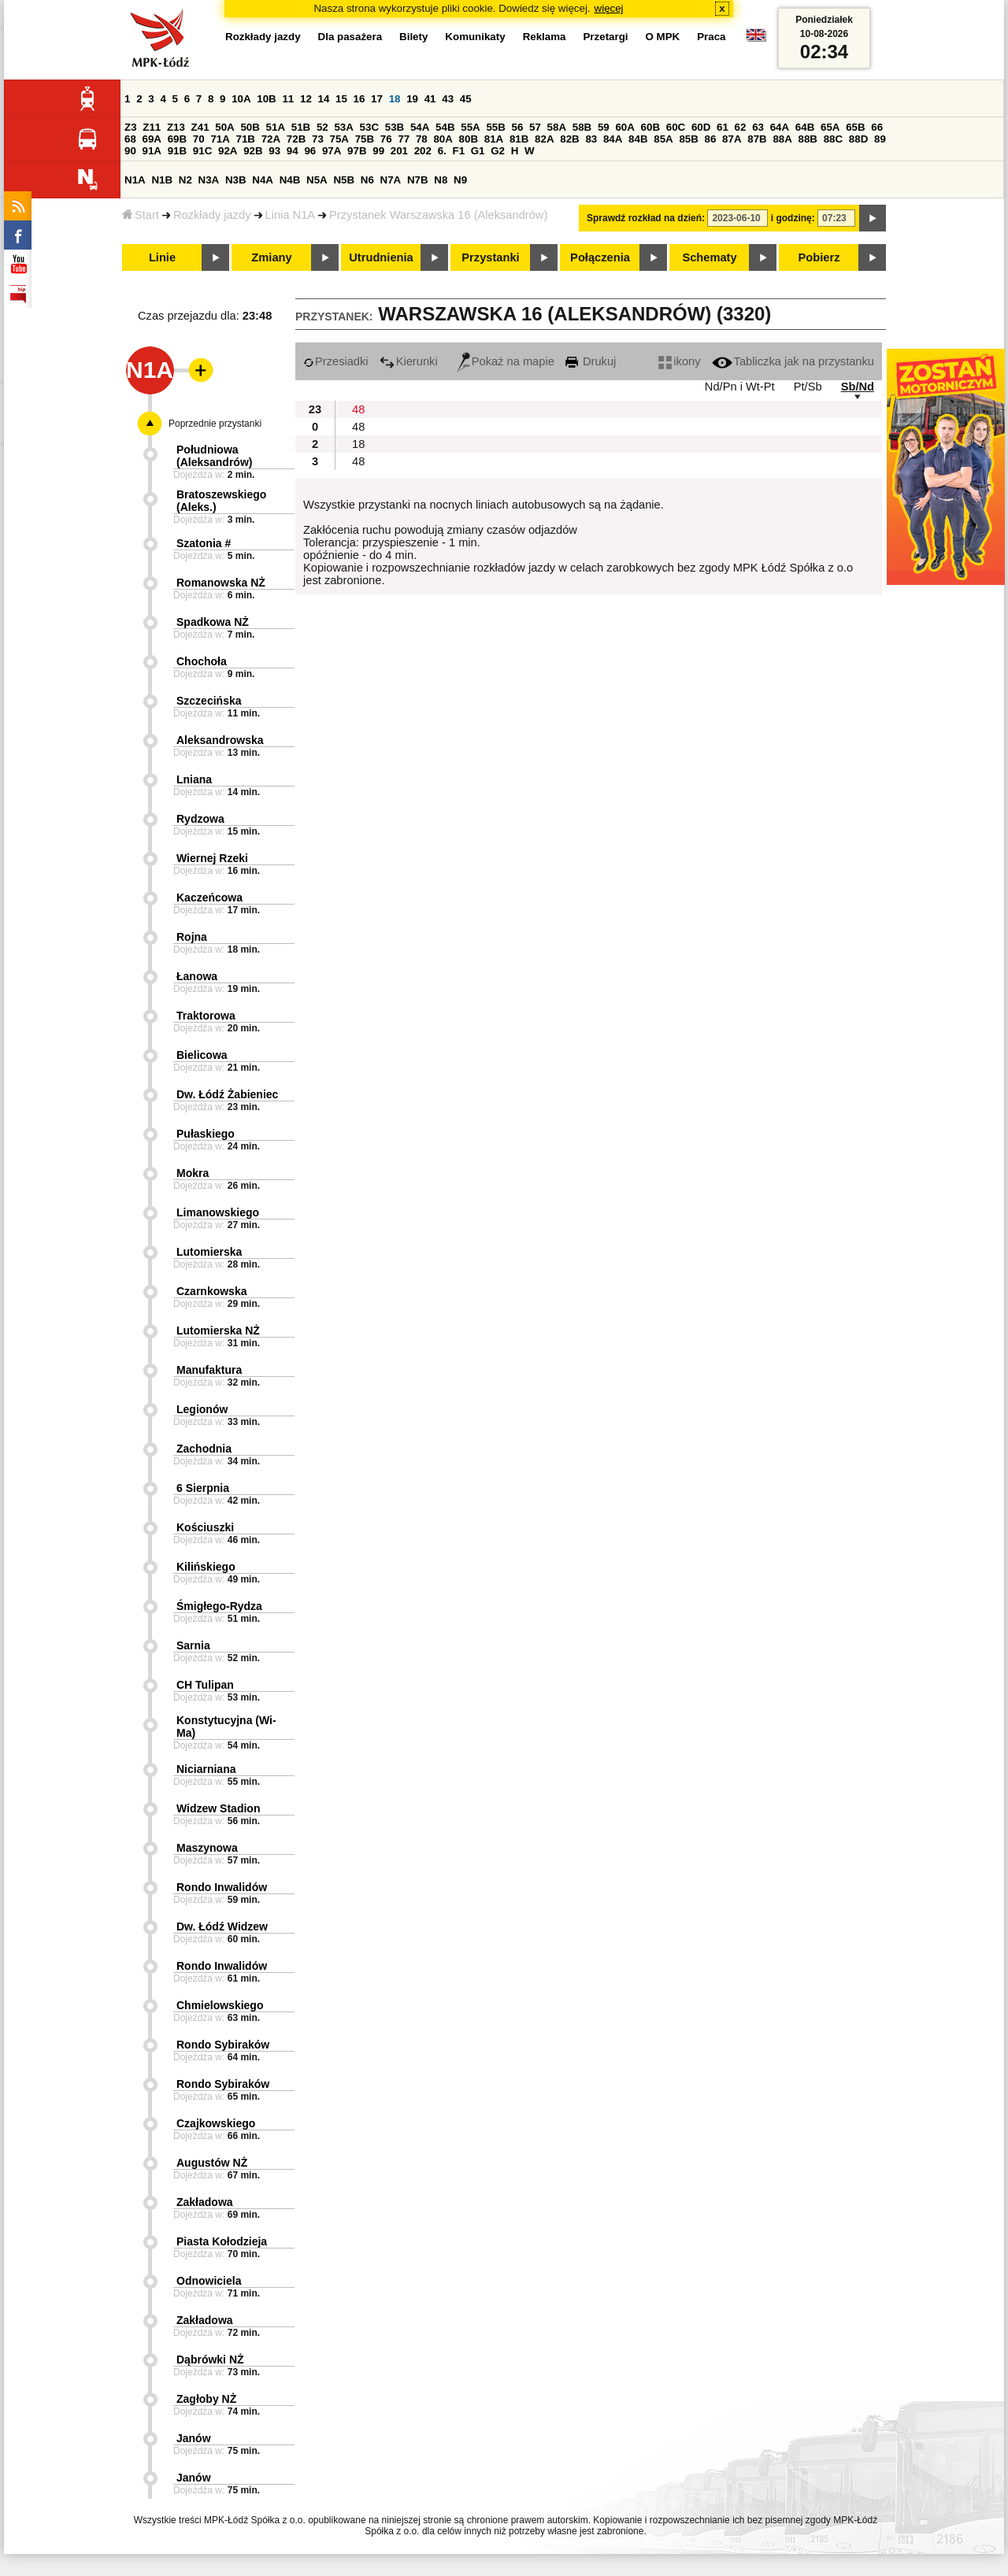 The width and height of the screenshot is (1008, 2576). Describe the element at coordinates (296, 139) in the screenshot. I see `72B` at that location.